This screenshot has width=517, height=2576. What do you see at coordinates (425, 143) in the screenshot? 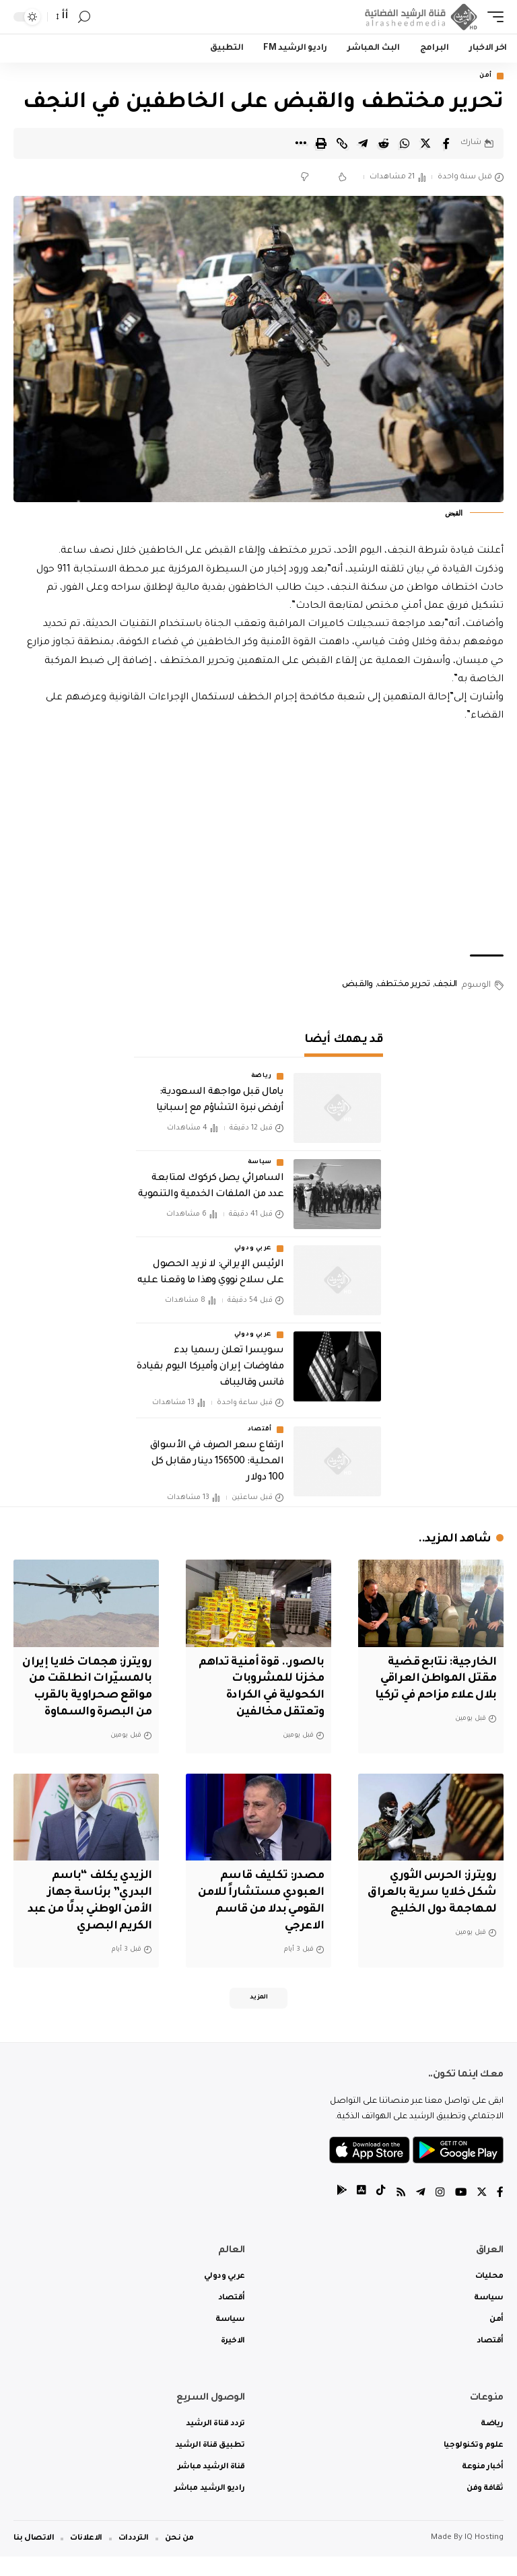
I see `[Share on Twitter]` at bounding box center [425, 143].